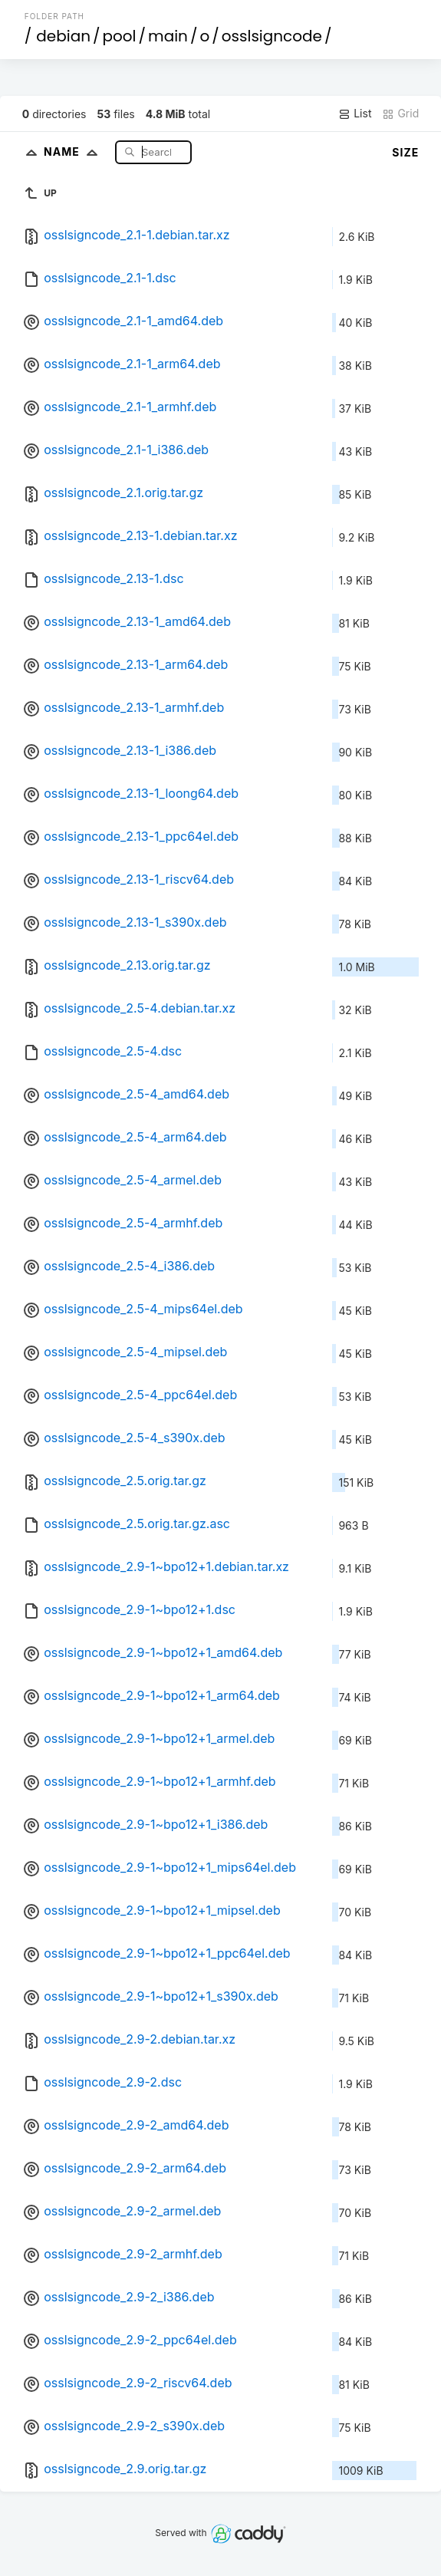  What do you see at coordinates (272, 36) in the screenshot?
I see `osslsigncode` at bounding box center [272, 36].